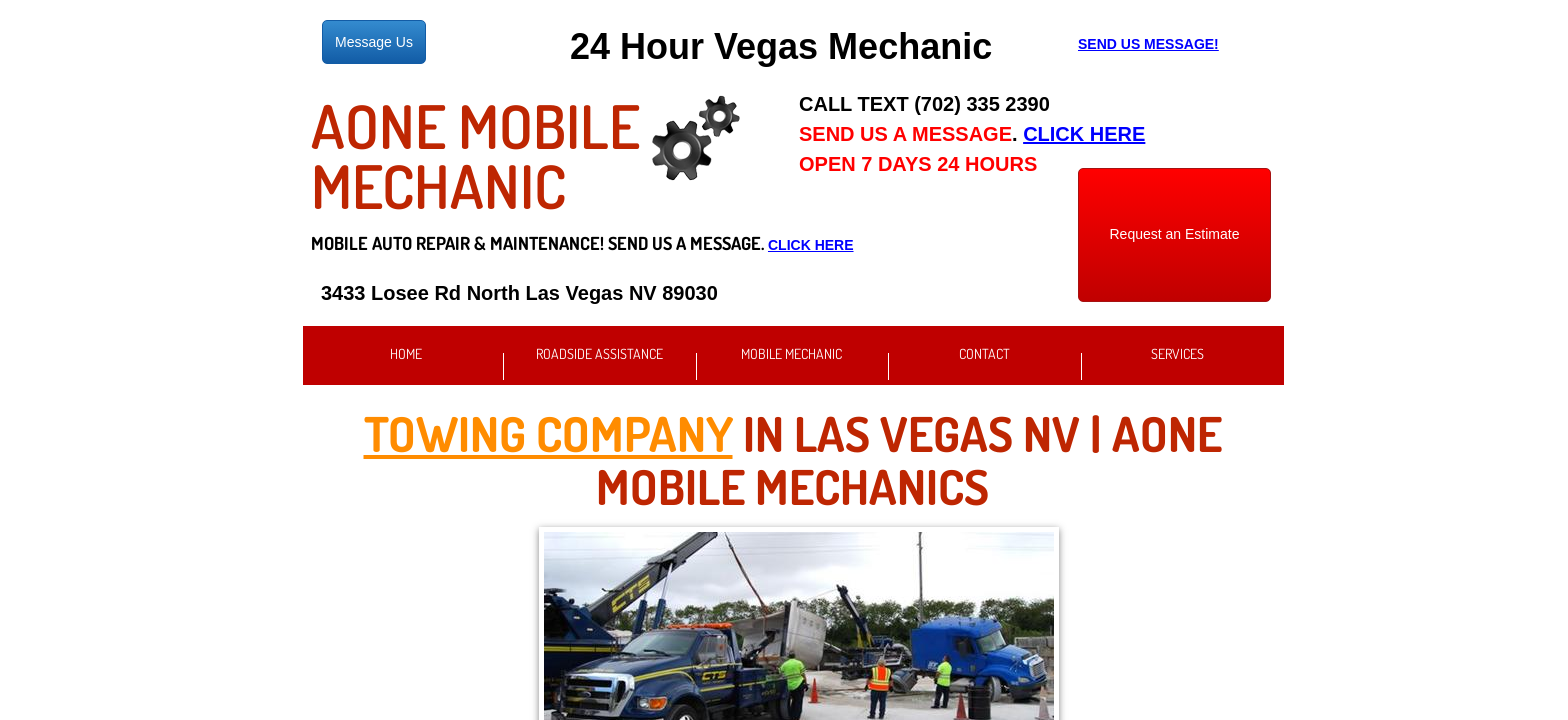 The height and width of the screenshot is (720, 1568). I want to click on Home, so click(406, 353).